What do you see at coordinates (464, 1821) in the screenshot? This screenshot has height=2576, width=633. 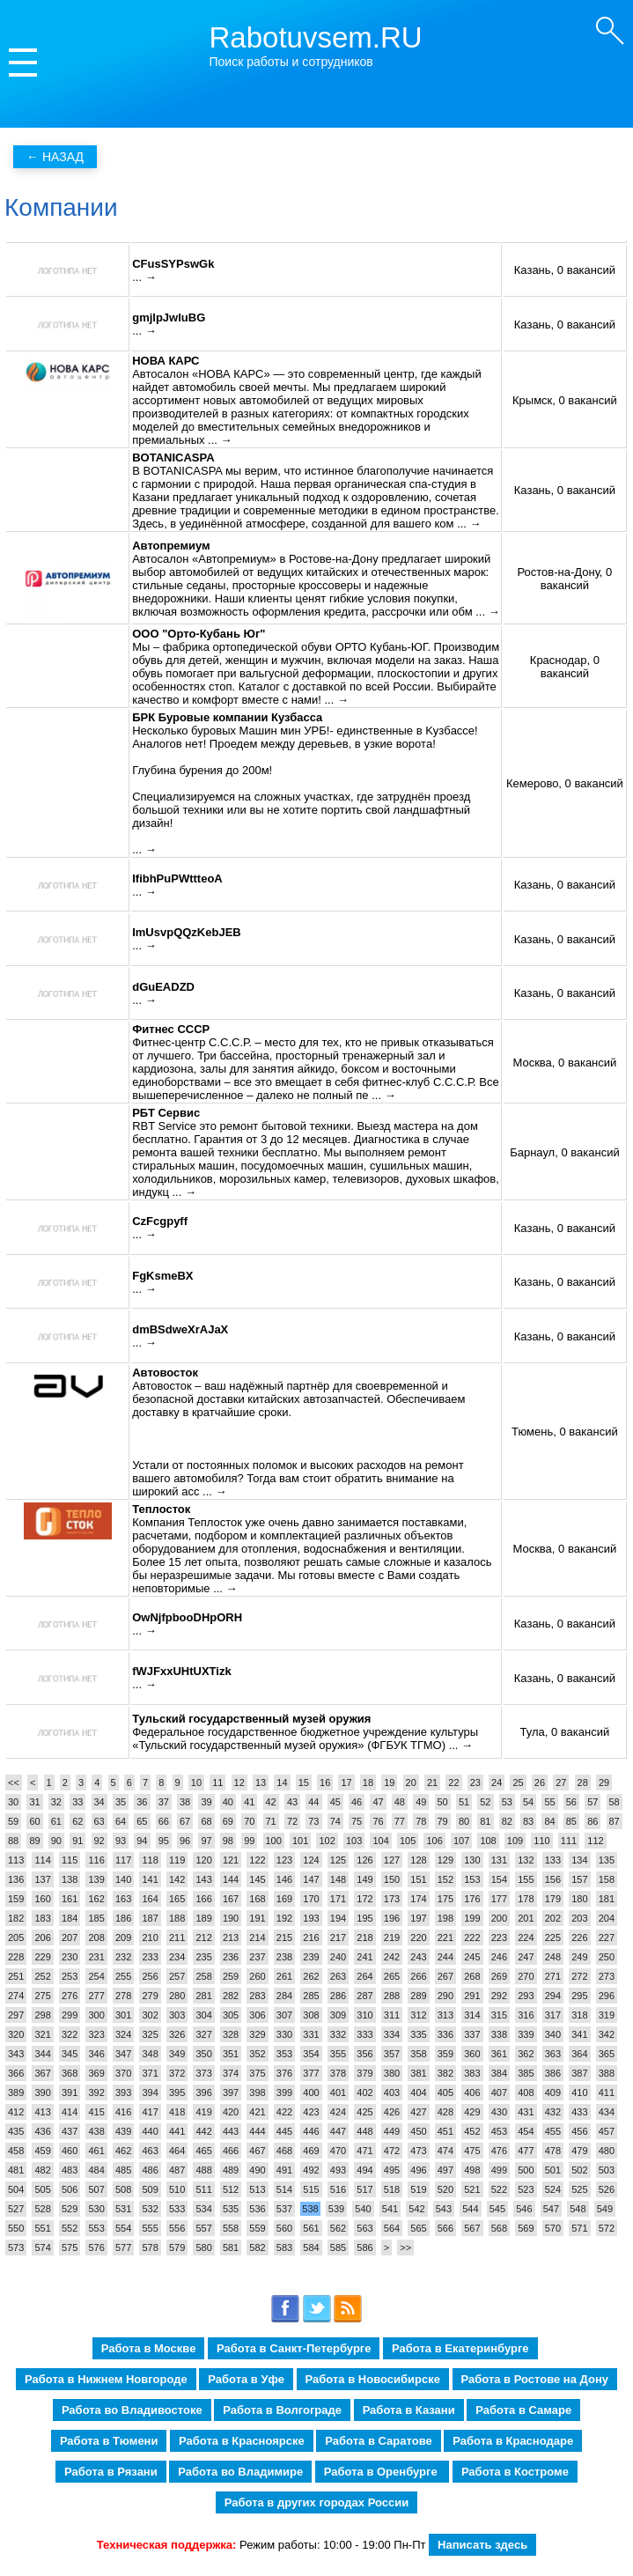 I see `80` at bounding box center [464, 1821].